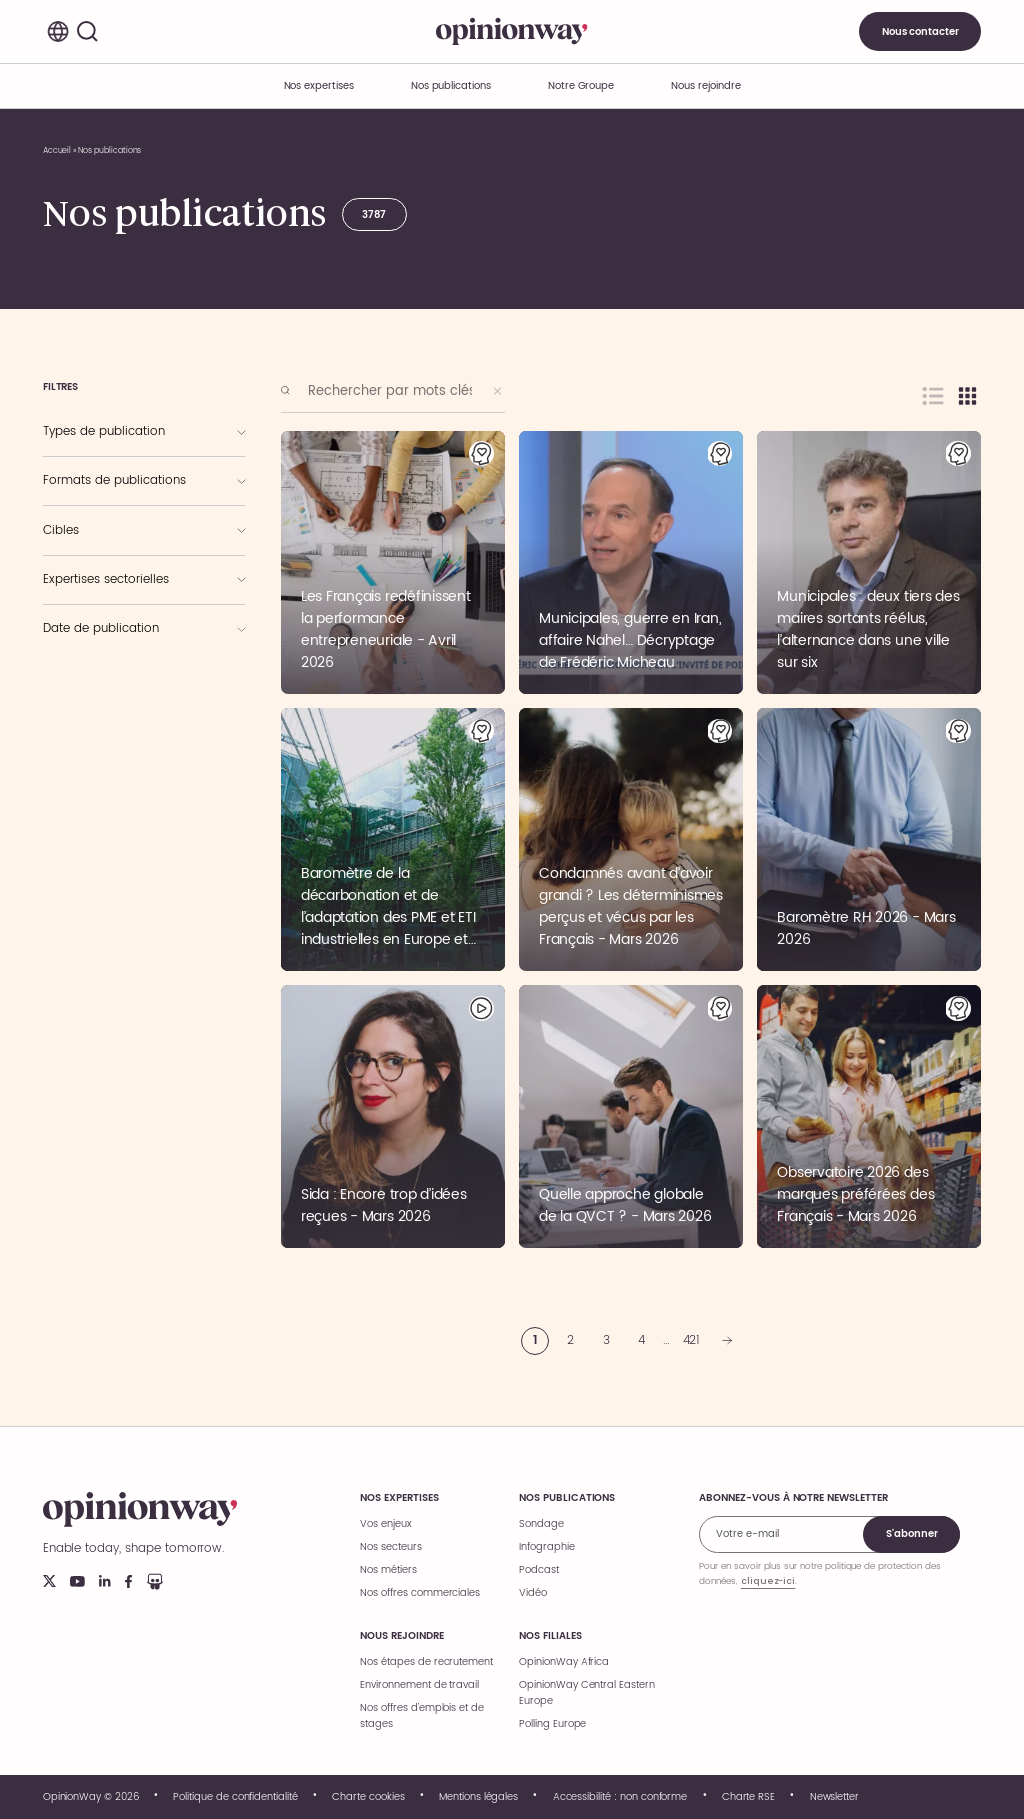  What do you see at coordinates (749, 1797) in the screenshot?
I see `Charte RSE` at bounding box center [749, 1797].